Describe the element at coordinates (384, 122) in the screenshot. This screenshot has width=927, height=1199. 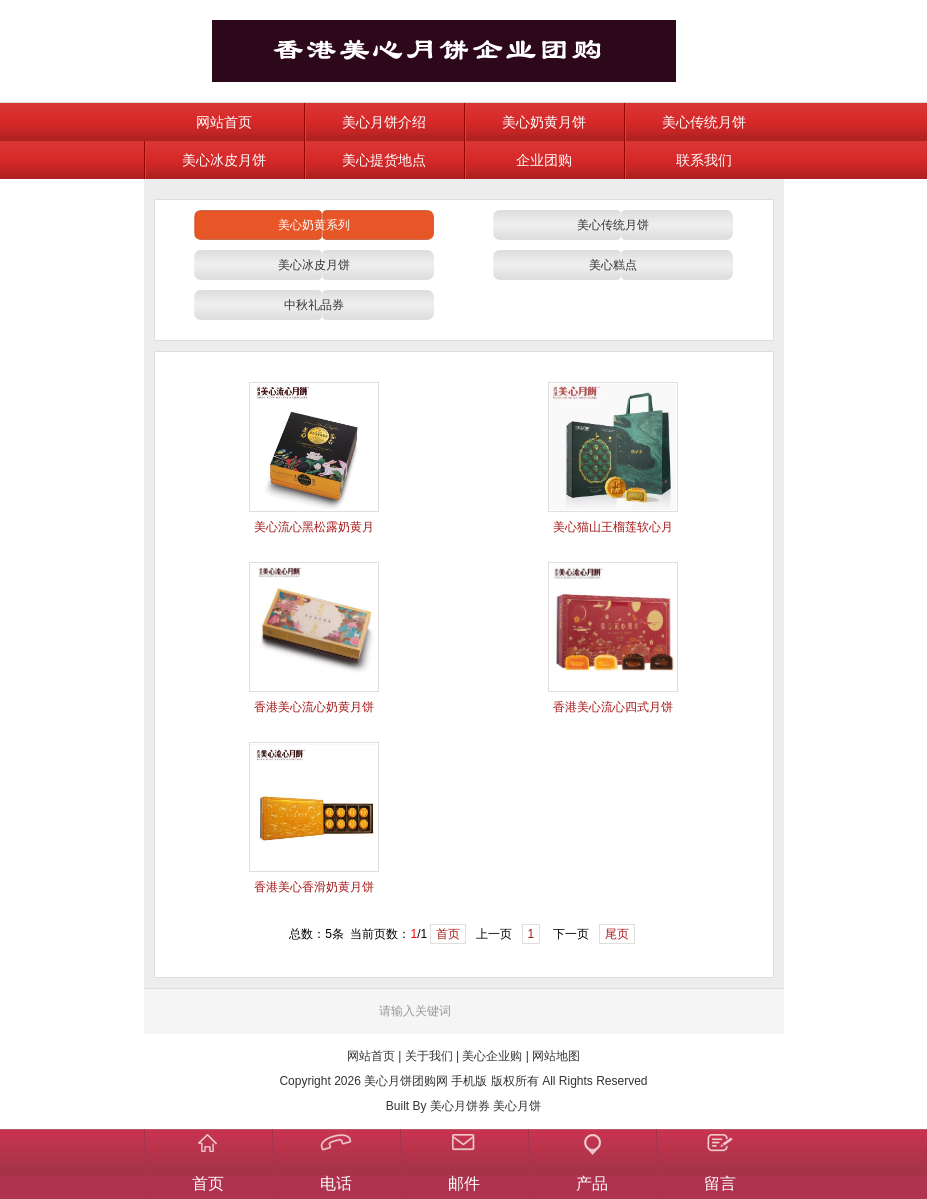
I see `美心月饼介绍` at that location.